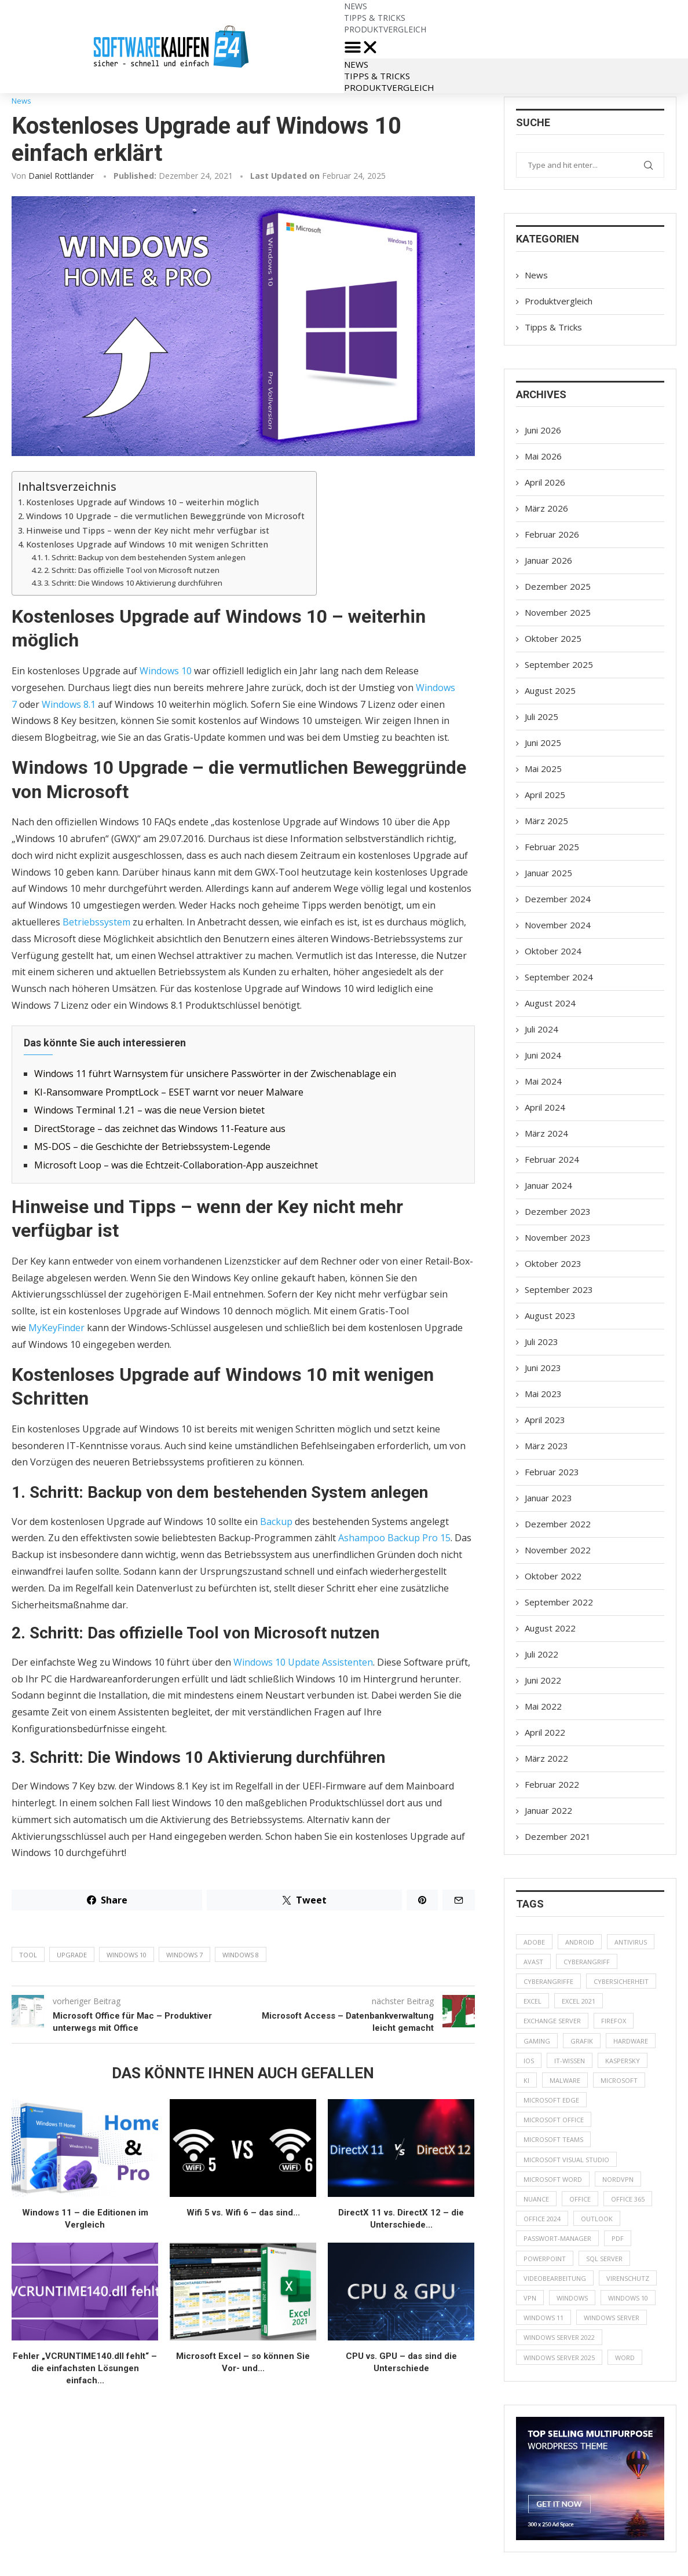 The image size is (688, 2576). What do you see at coordinates (618, 2238) in the screenshot?
I see `PDF [PDF (14 Einträge)]` at bounding box center [618, 2238].